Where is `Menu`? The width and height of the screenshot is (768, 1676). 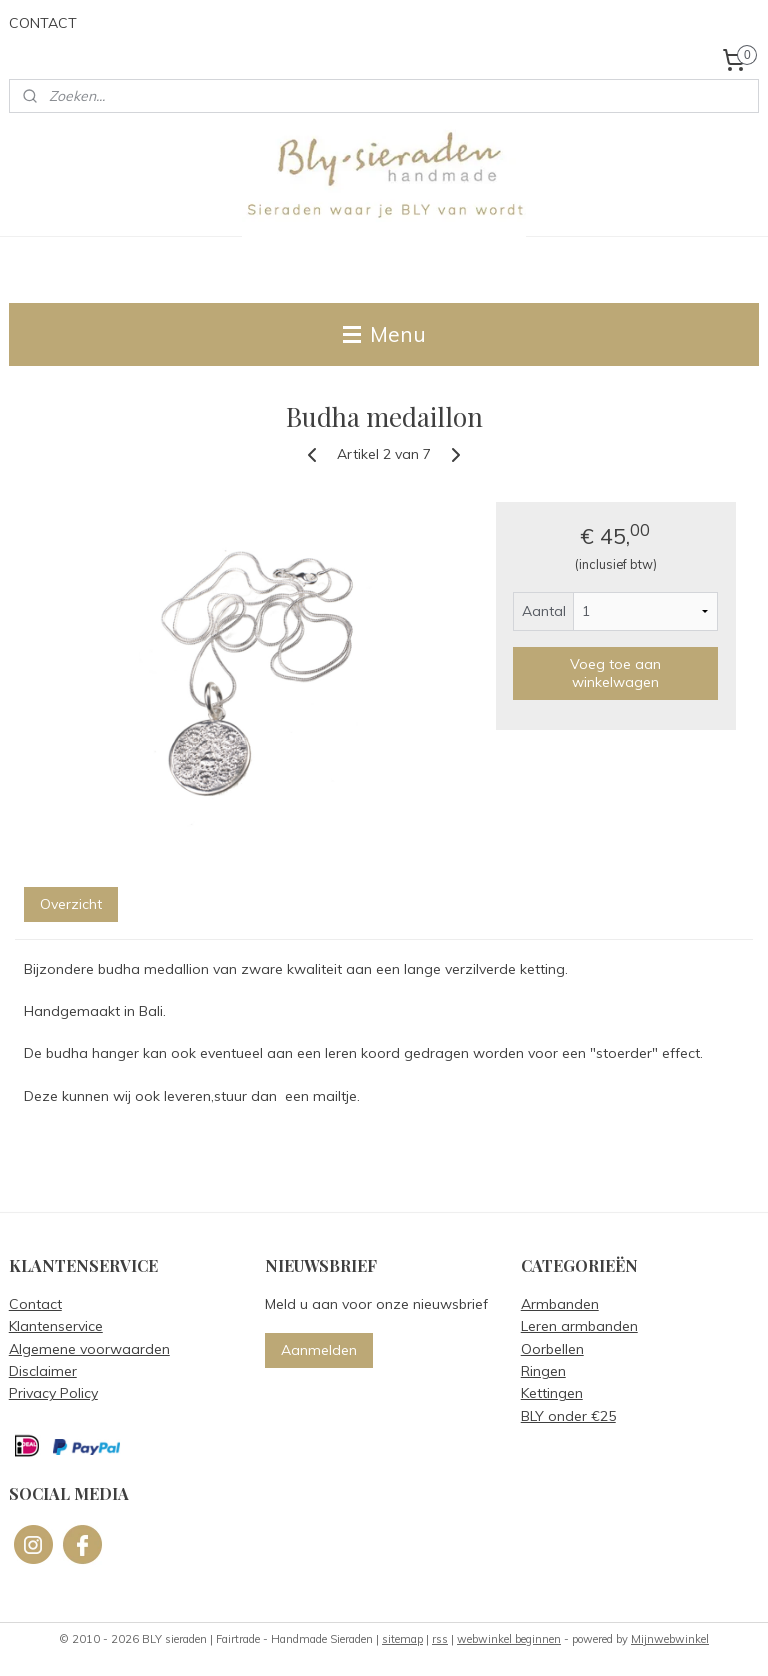 Menu is located at coordinates (384, 334).